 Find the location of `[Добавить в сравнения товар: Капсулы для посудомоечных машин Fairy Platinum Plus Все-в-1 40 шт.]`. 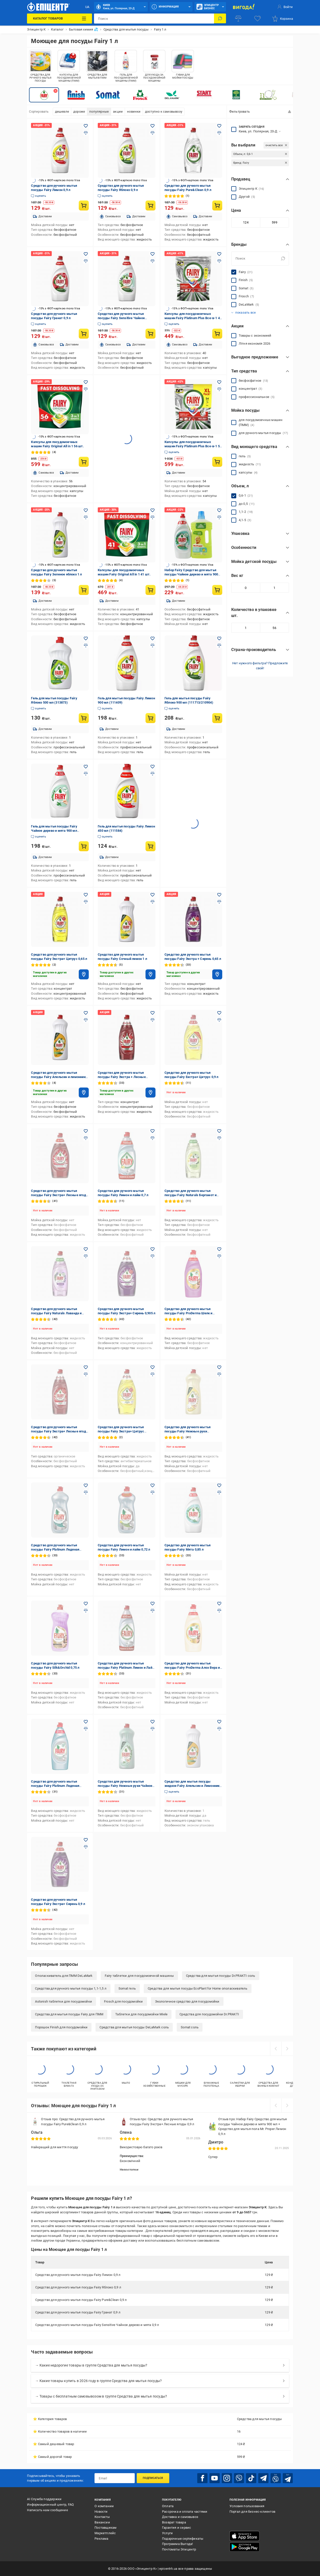

[Добавить в сравнения товар: Капсулы для посудомоечных машин Fairy Platinum Plus Все-в-1 40 шт.] is located at coordinates (219, 261).